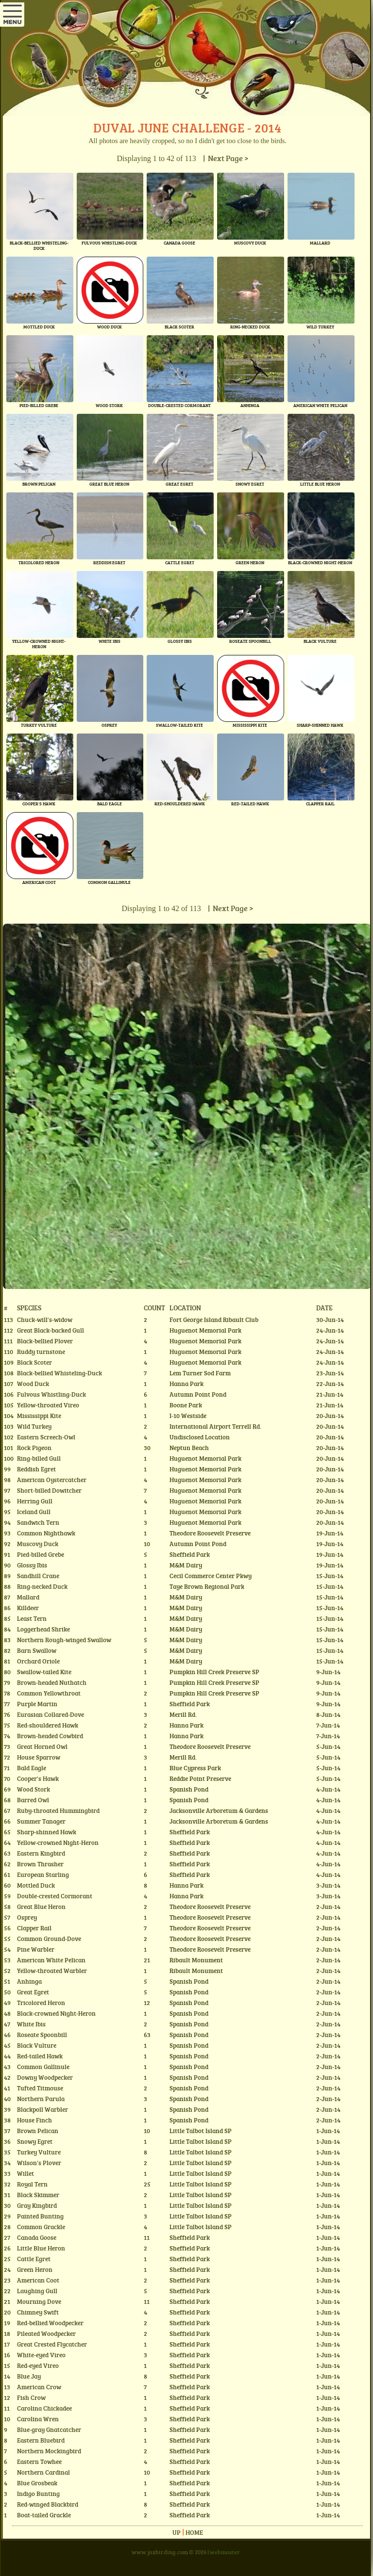 Image resolution: width=373 pixels, height=2576 pixels. Describe the element at coordinates (41, 2002) in the screenshot. I see `Tricolored Heron` at that location.